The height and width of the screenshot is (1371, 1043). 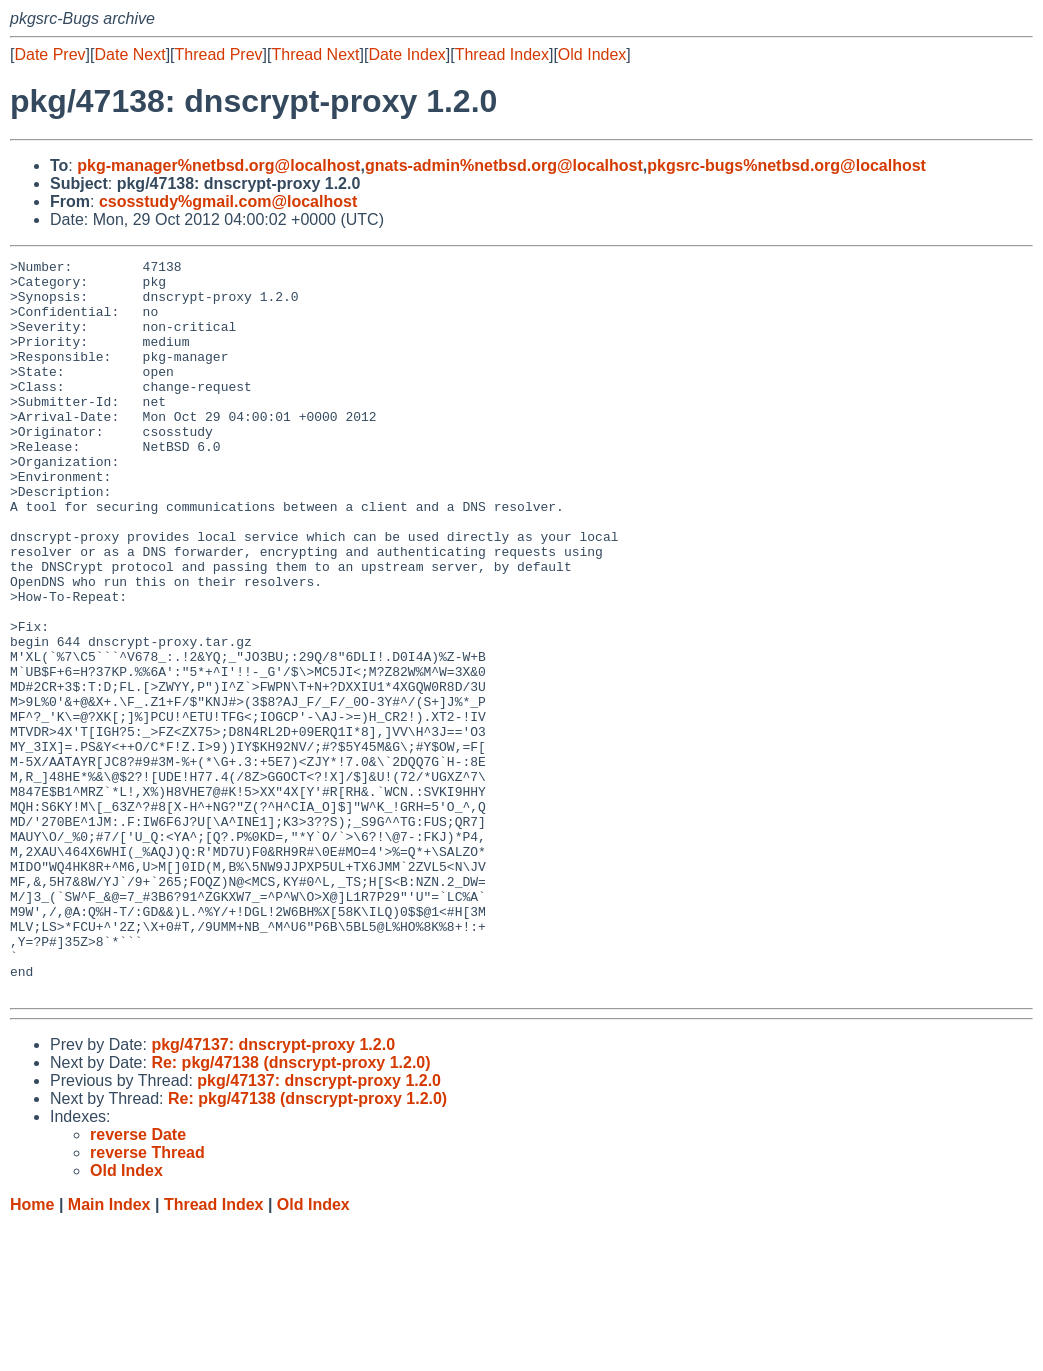 What do you see at coordinates (592, 54) in the screenshot?
I see `Old Index` at bounding box center [592, 54].